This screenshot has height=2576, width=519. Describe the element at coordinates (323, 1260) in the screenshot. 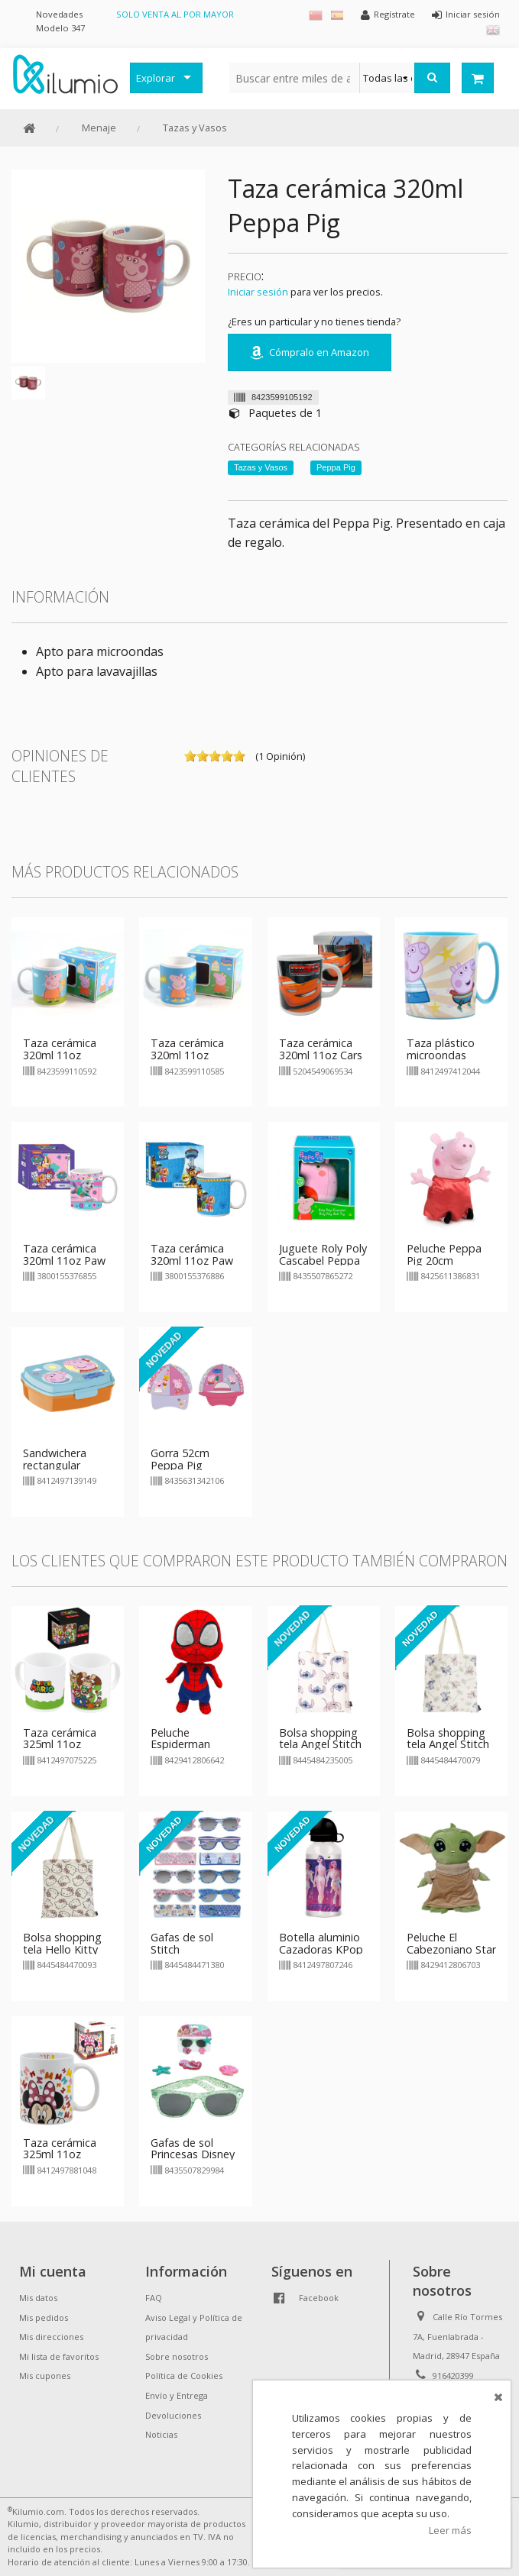

I see `Juguete Roly Poly Cascabel Peppa Pig` at that location.